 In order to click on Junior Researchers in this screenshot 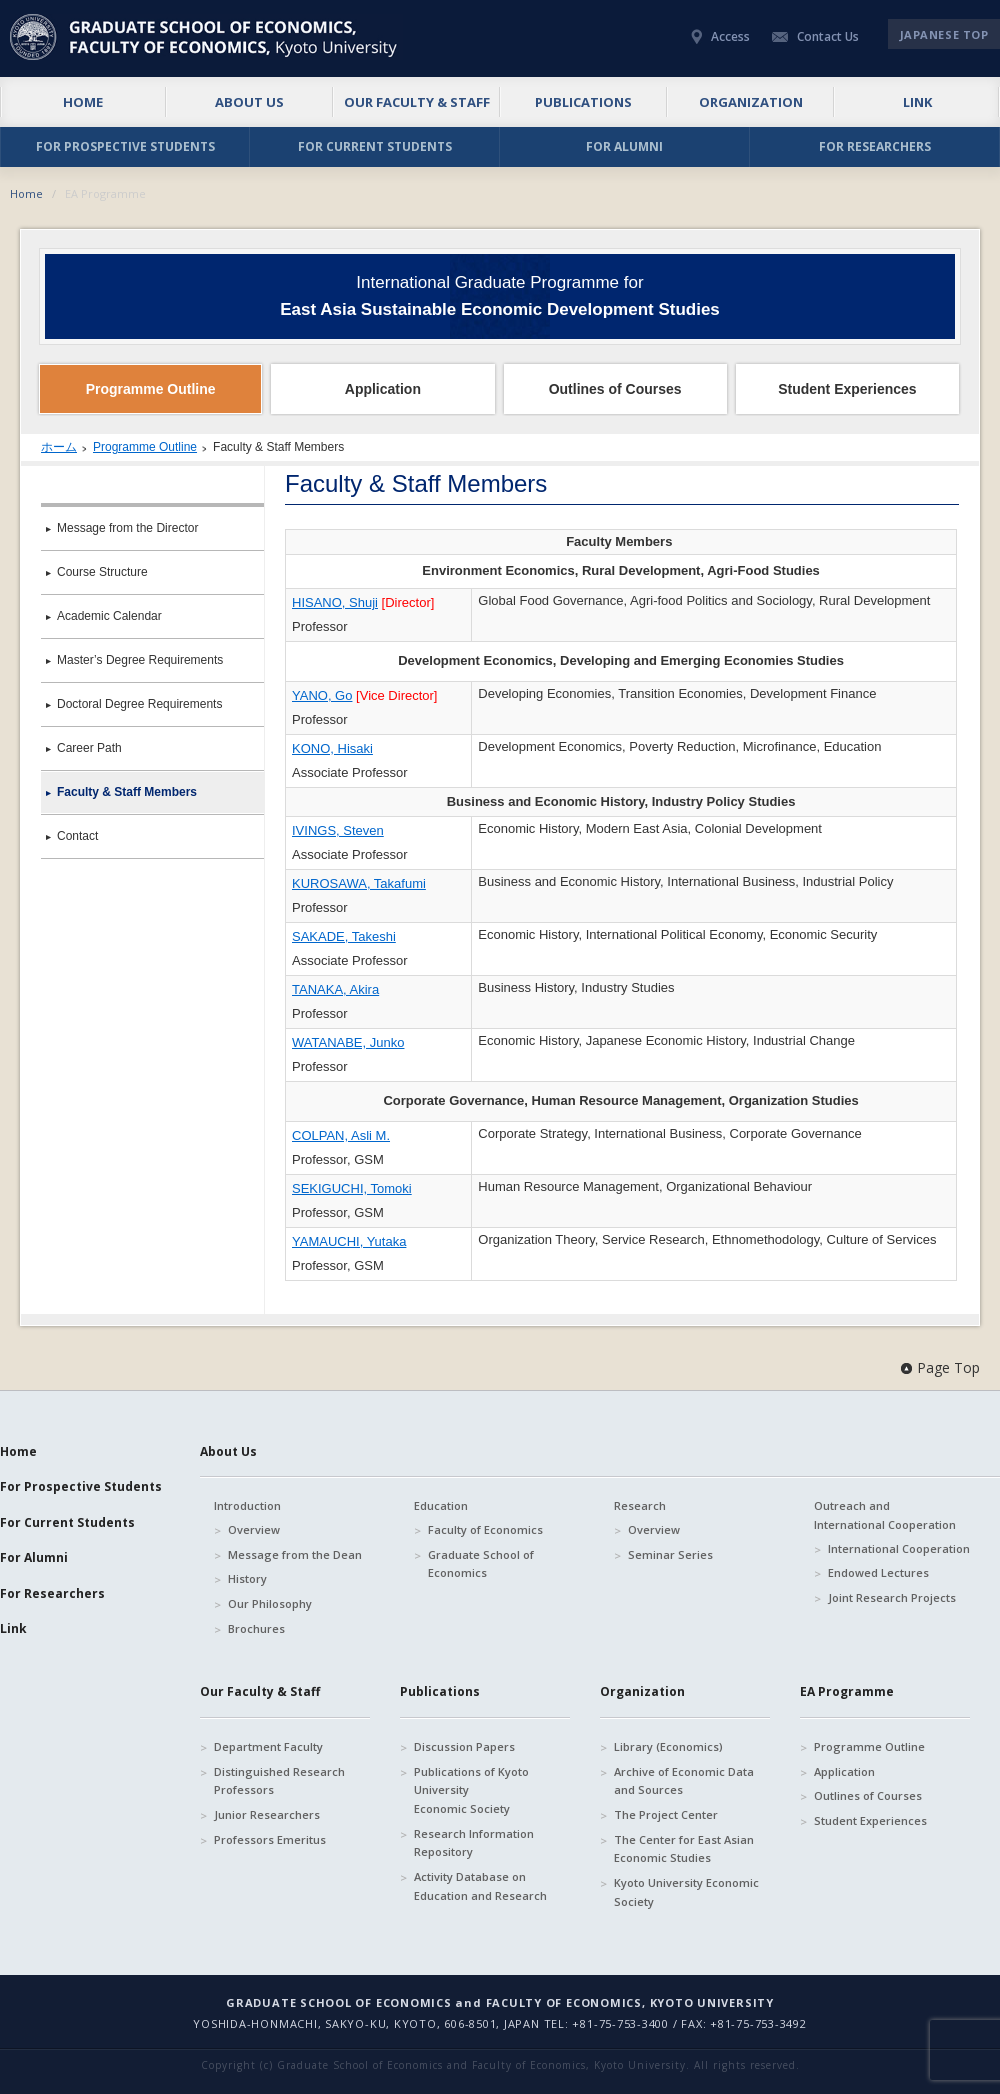, I will do `click(267, 1814)`.